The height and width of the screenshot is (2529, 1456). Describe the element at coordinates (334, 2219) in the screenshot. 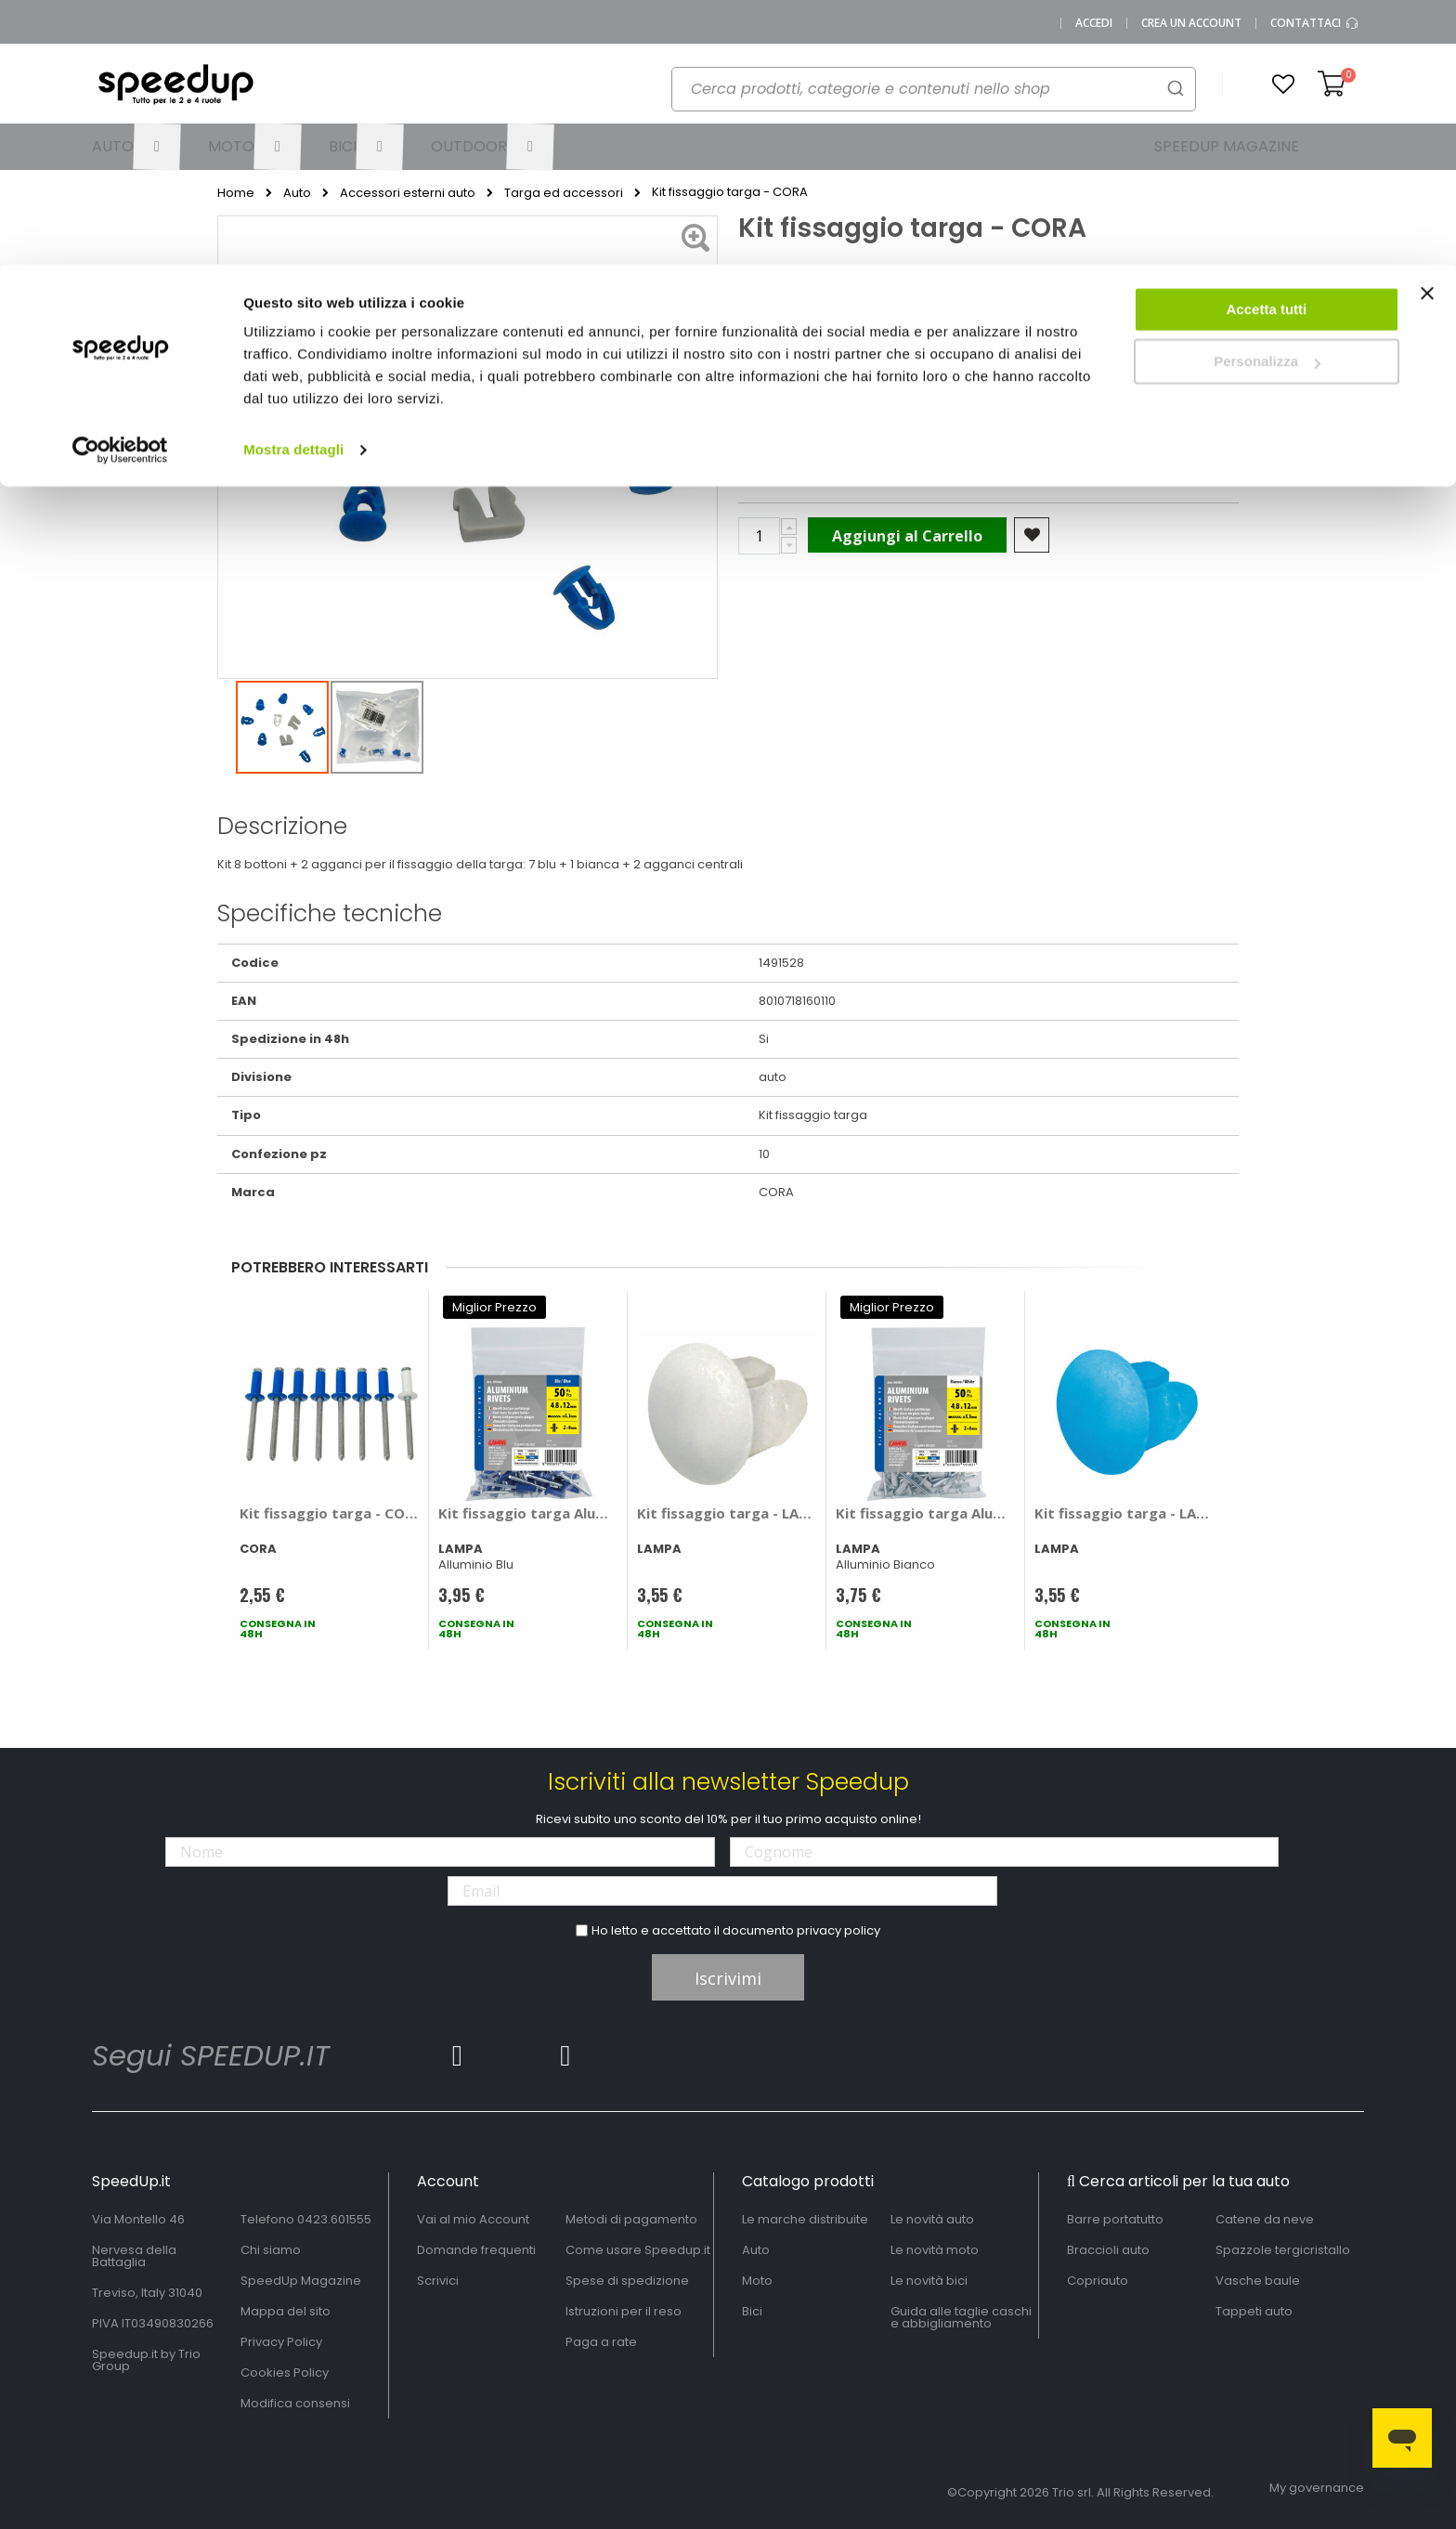

I see `0423.601555` at that location.